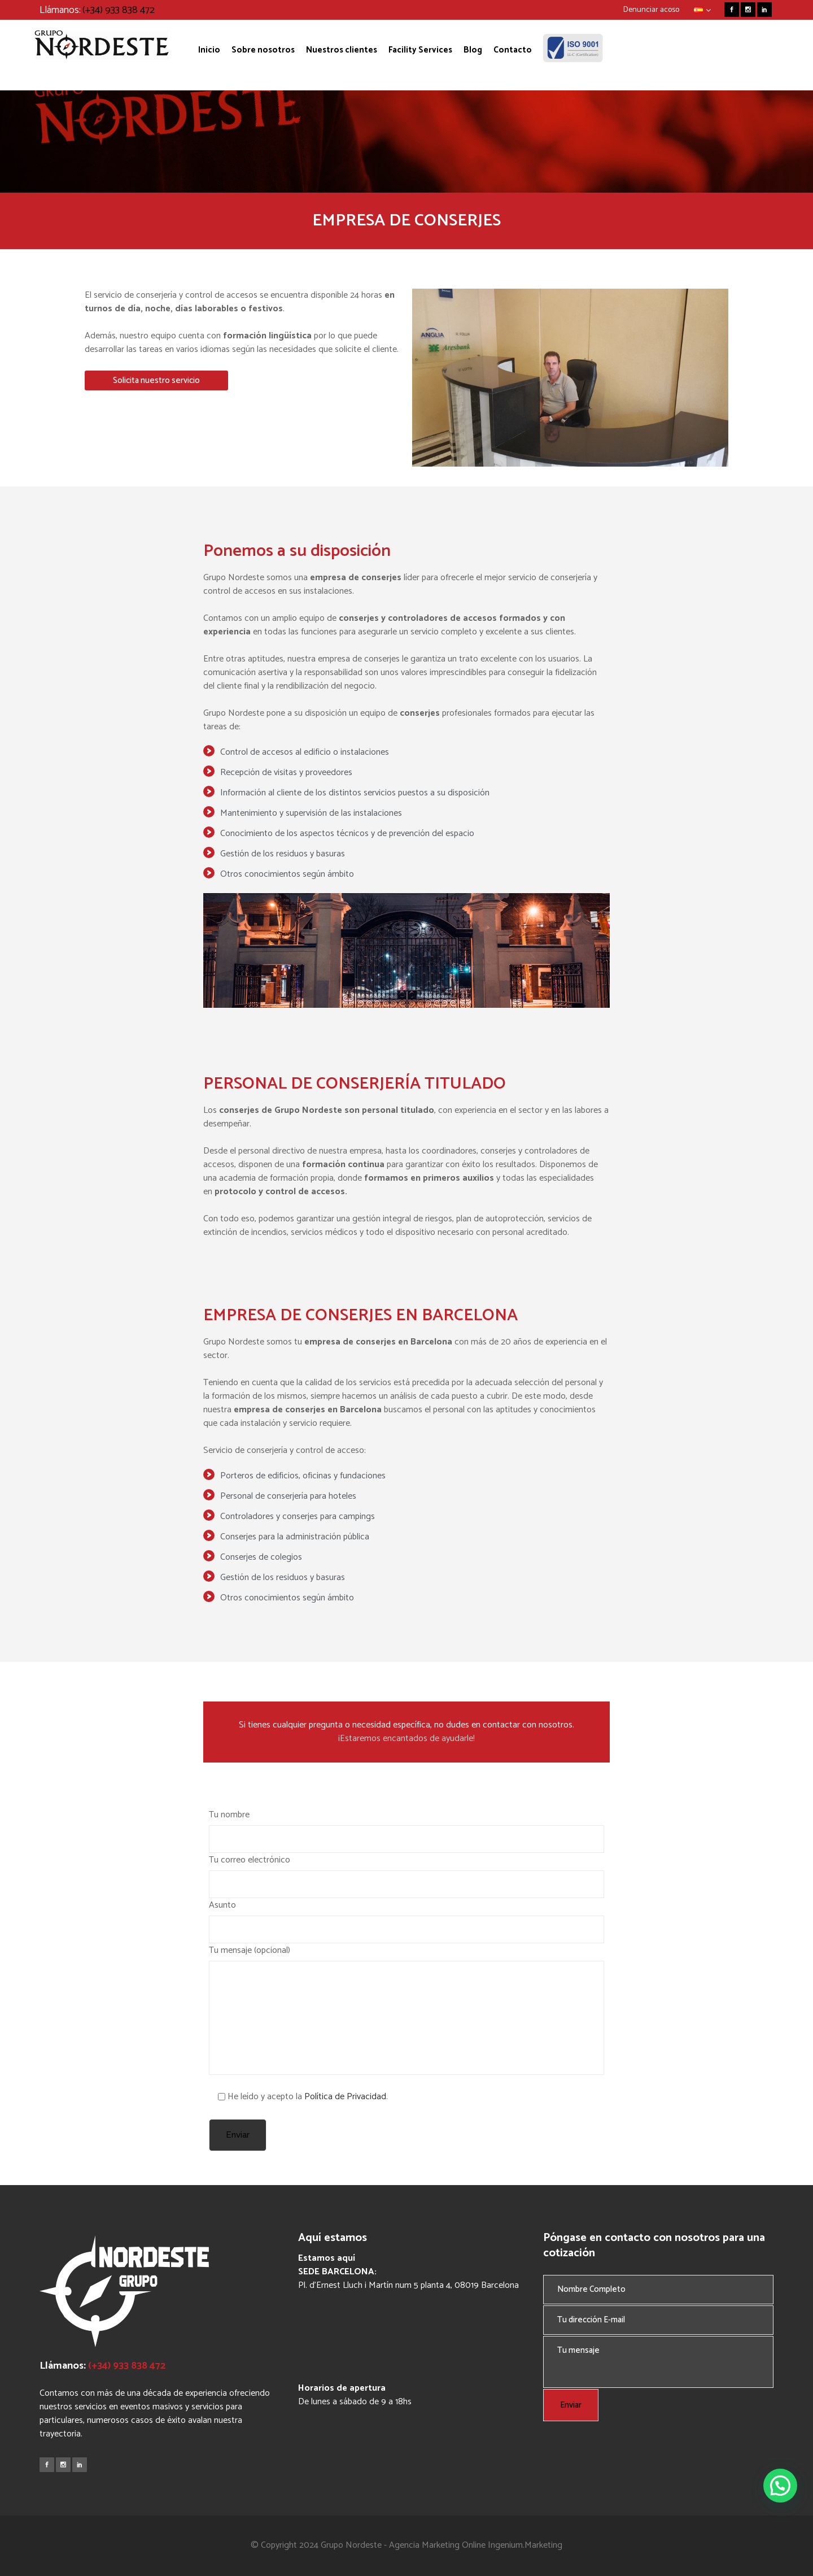  Describe the element at coordinates (406, 1830) in the screenshot. I see `Tu nombre` at that location.